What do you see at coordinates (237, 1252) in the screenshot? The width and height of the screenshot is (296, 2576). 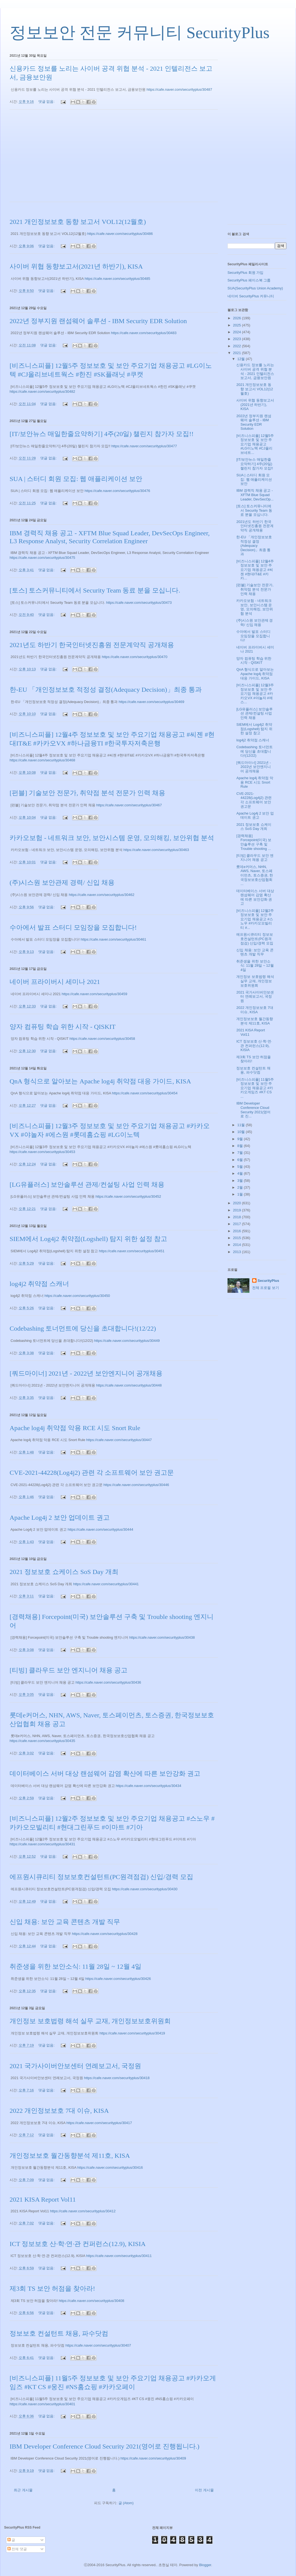 I see `2013` at bounding box center [237, 1252].